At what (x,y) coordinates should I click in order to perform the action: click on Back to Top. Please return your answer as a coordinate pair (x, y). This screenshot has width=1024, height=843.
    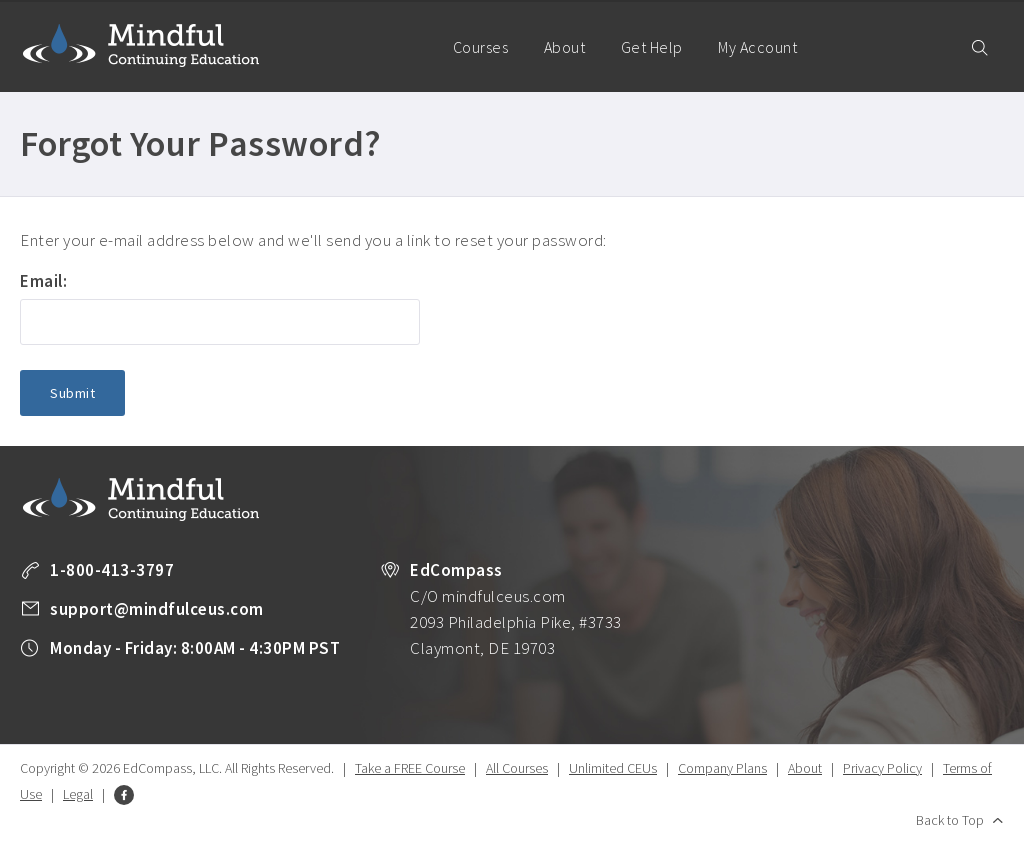
    Looking at the image, I should click on (950, 820).